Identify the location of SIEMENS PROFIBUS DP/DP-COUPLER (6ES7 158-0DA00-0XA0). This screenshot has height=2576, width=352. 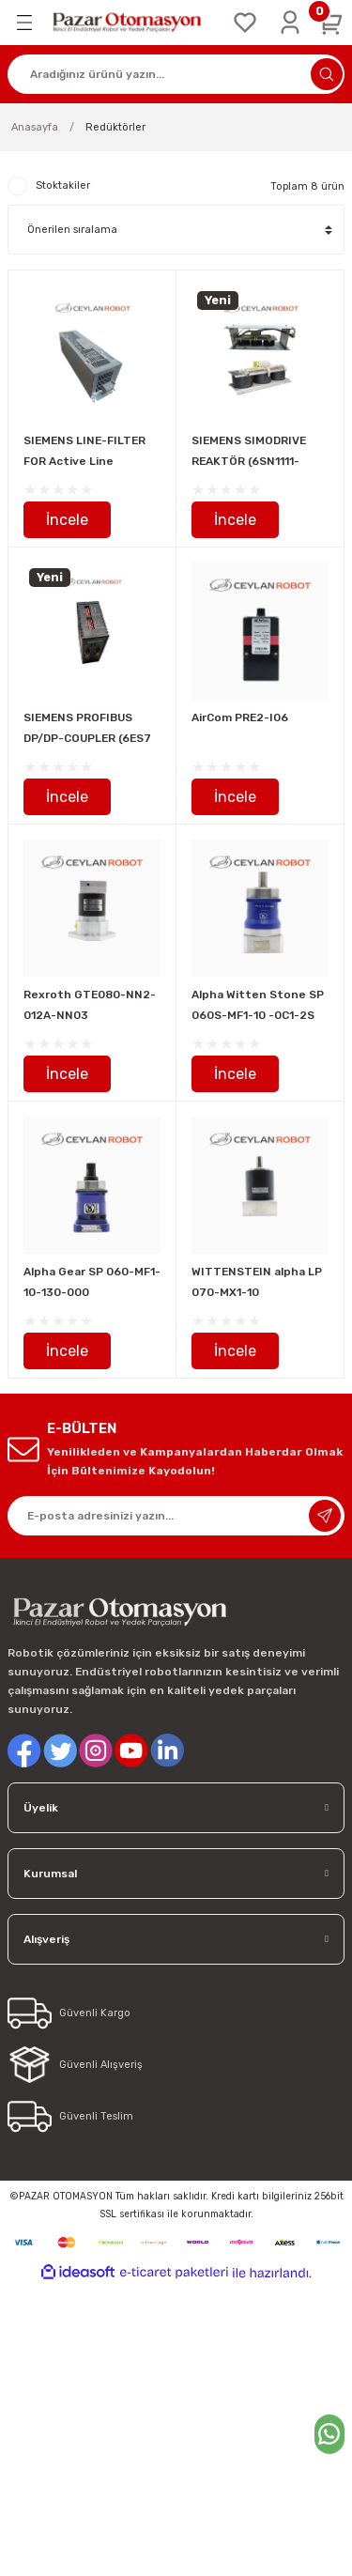
(87, 729).